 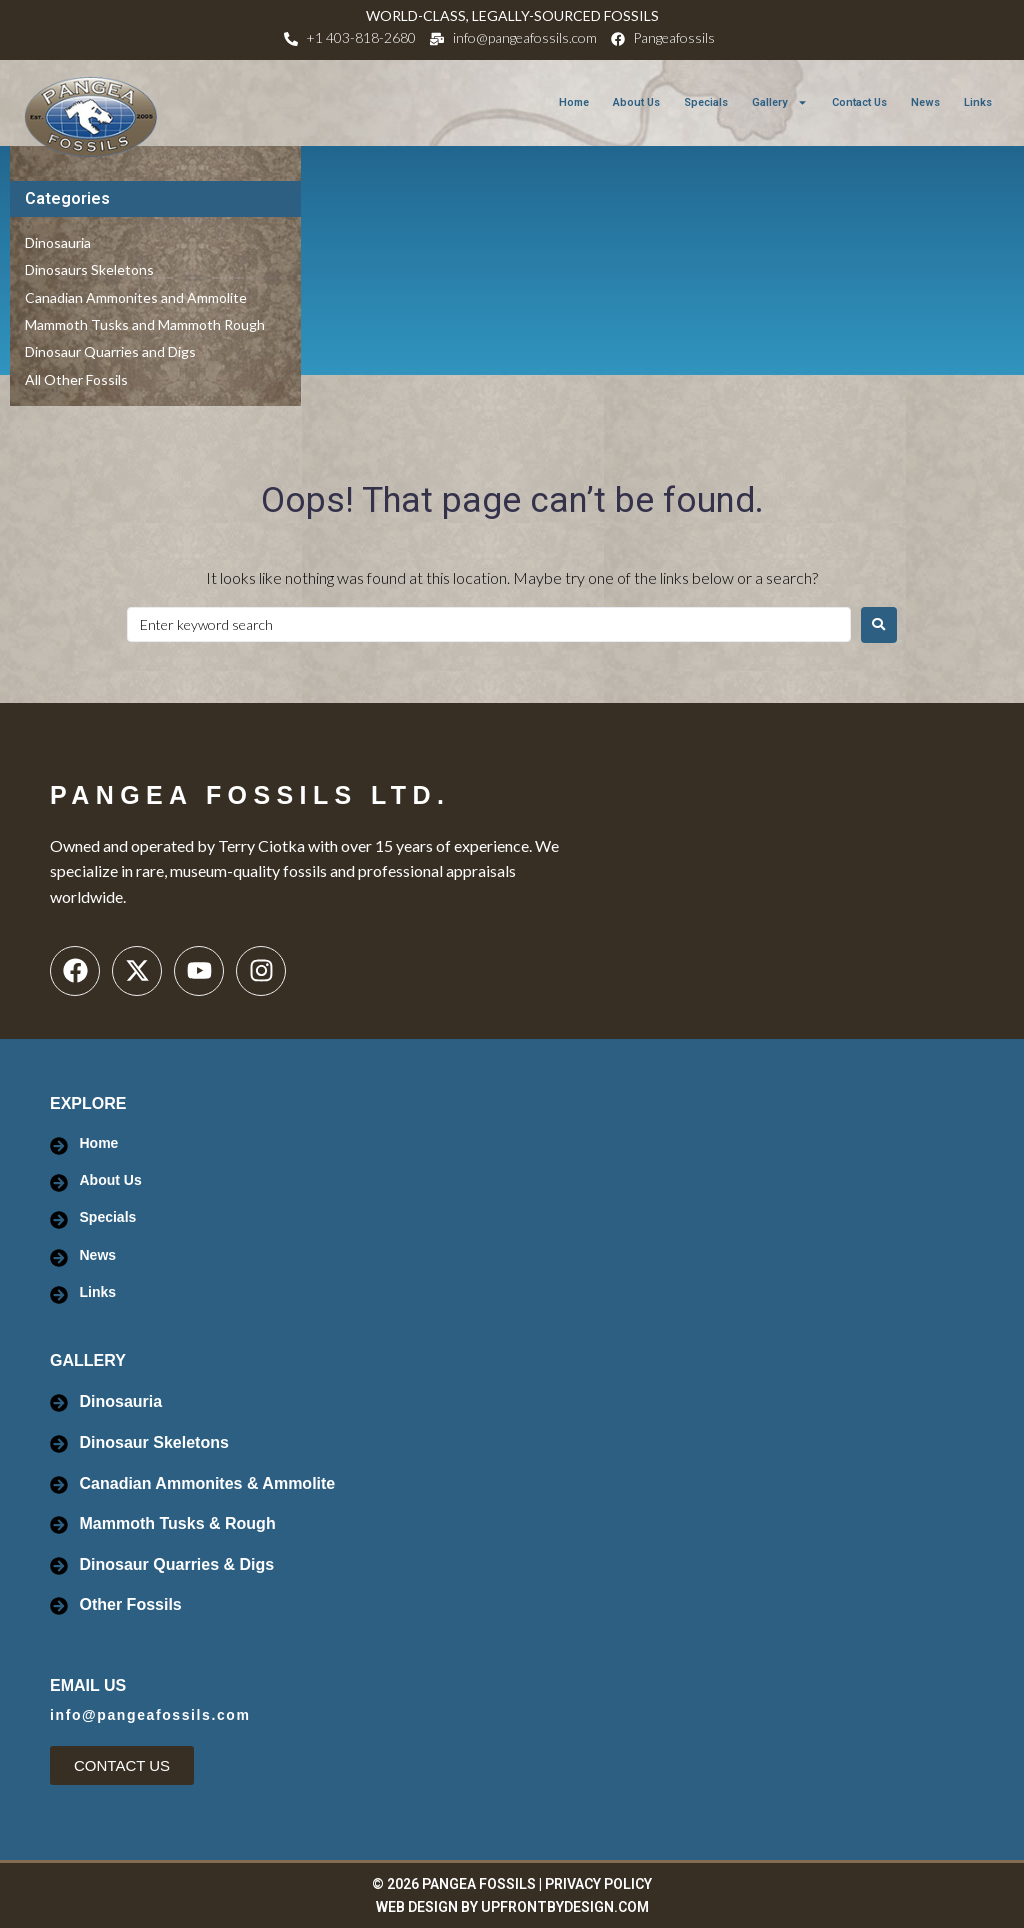 I want to click on About Us, so click(x=636, y=102).